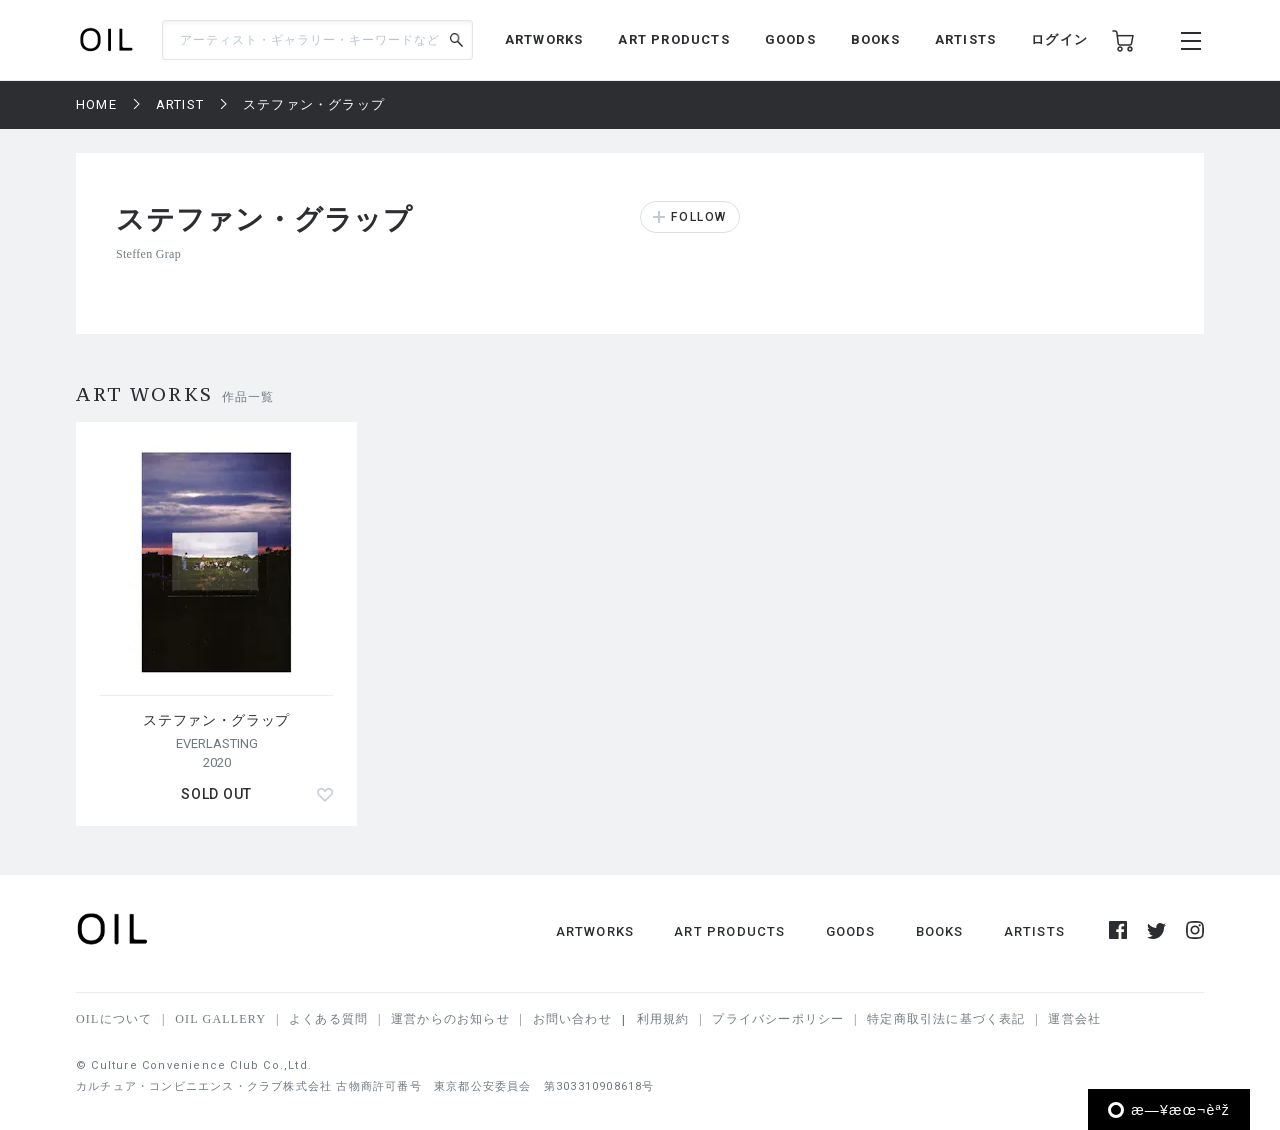  I want to click on ARTISTS, so click(965, 39).